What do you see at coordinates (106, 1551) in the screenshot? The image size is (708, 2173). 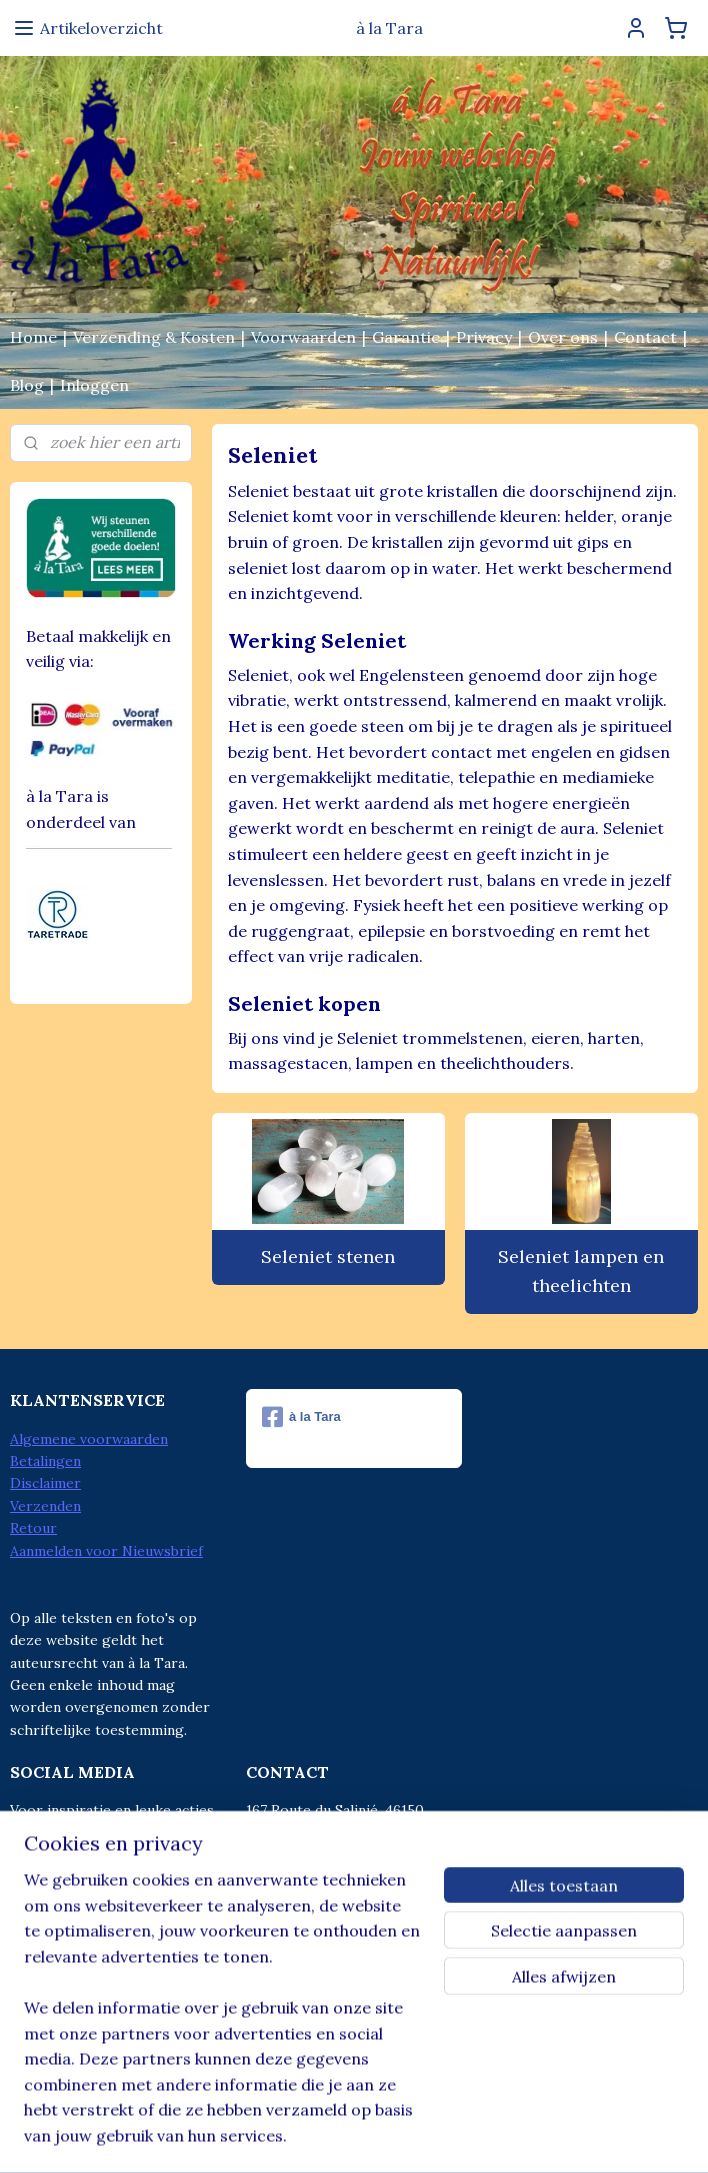 I see `Aanmelden voor Nieuwsbrief` at bounding box center [106, 1551].